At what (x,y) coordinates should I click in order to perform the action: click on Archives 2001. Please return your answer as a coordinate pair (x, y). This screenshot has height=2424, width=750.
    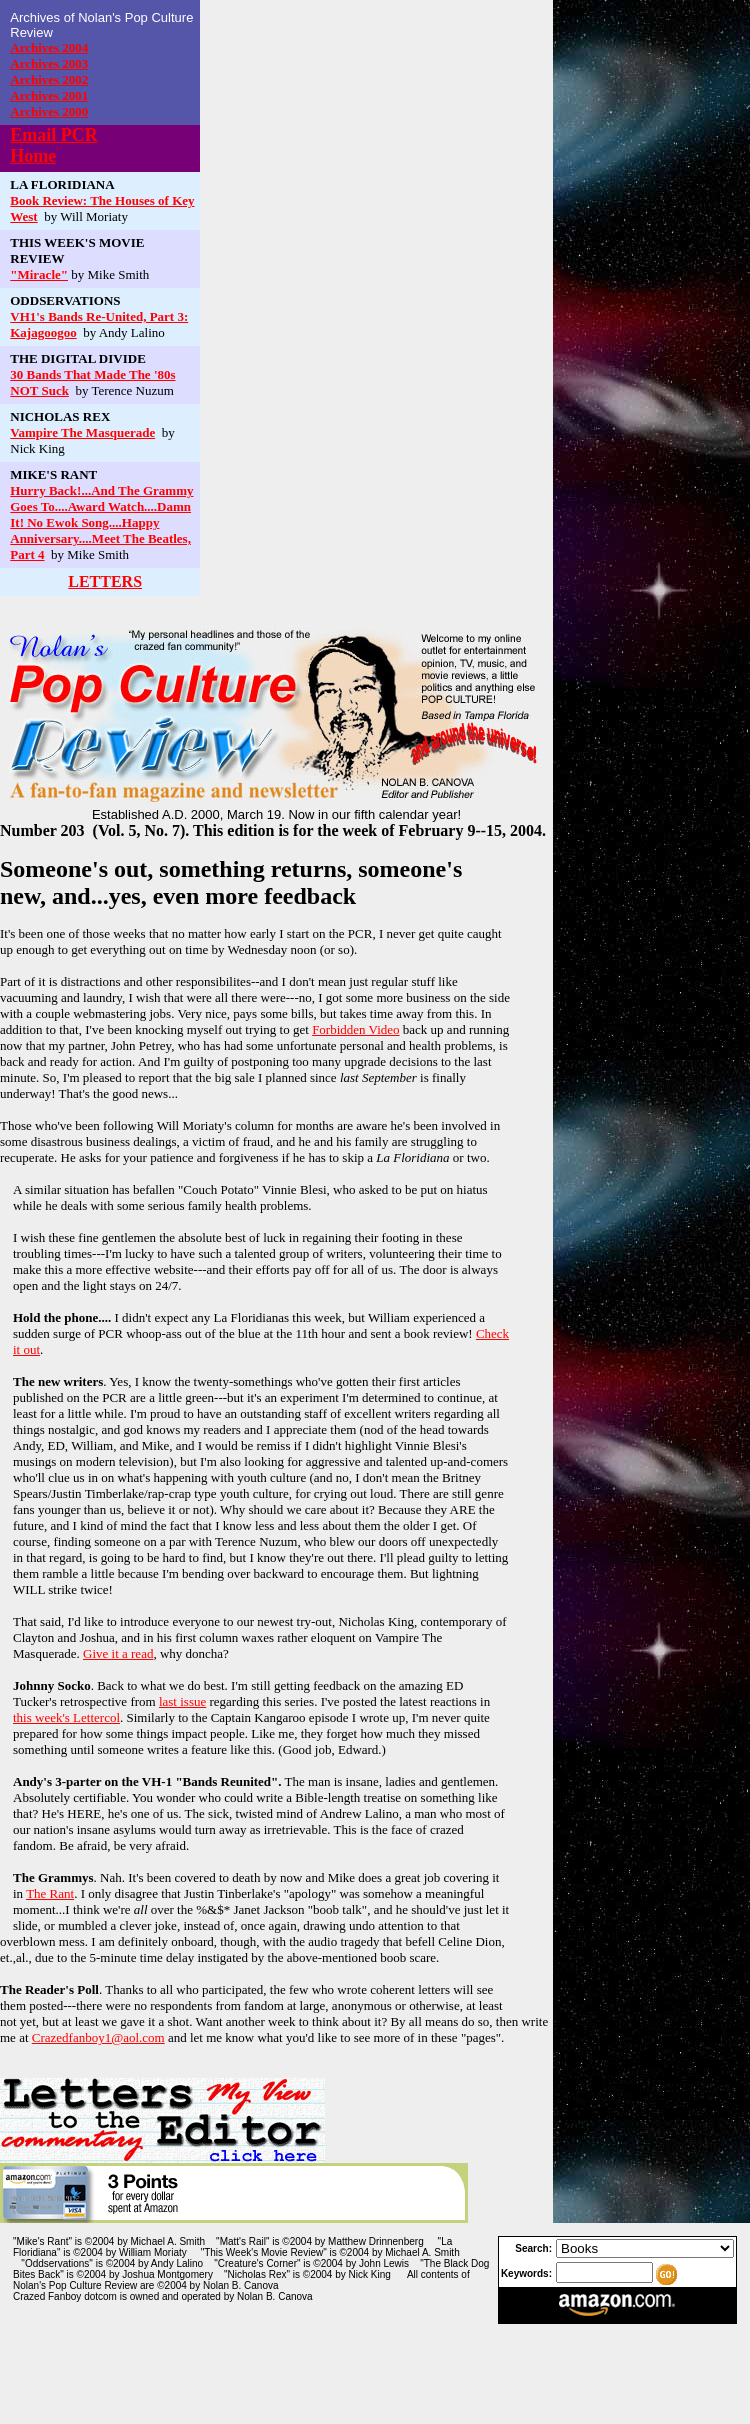
    Looking at the image, I should click on (49, 95).